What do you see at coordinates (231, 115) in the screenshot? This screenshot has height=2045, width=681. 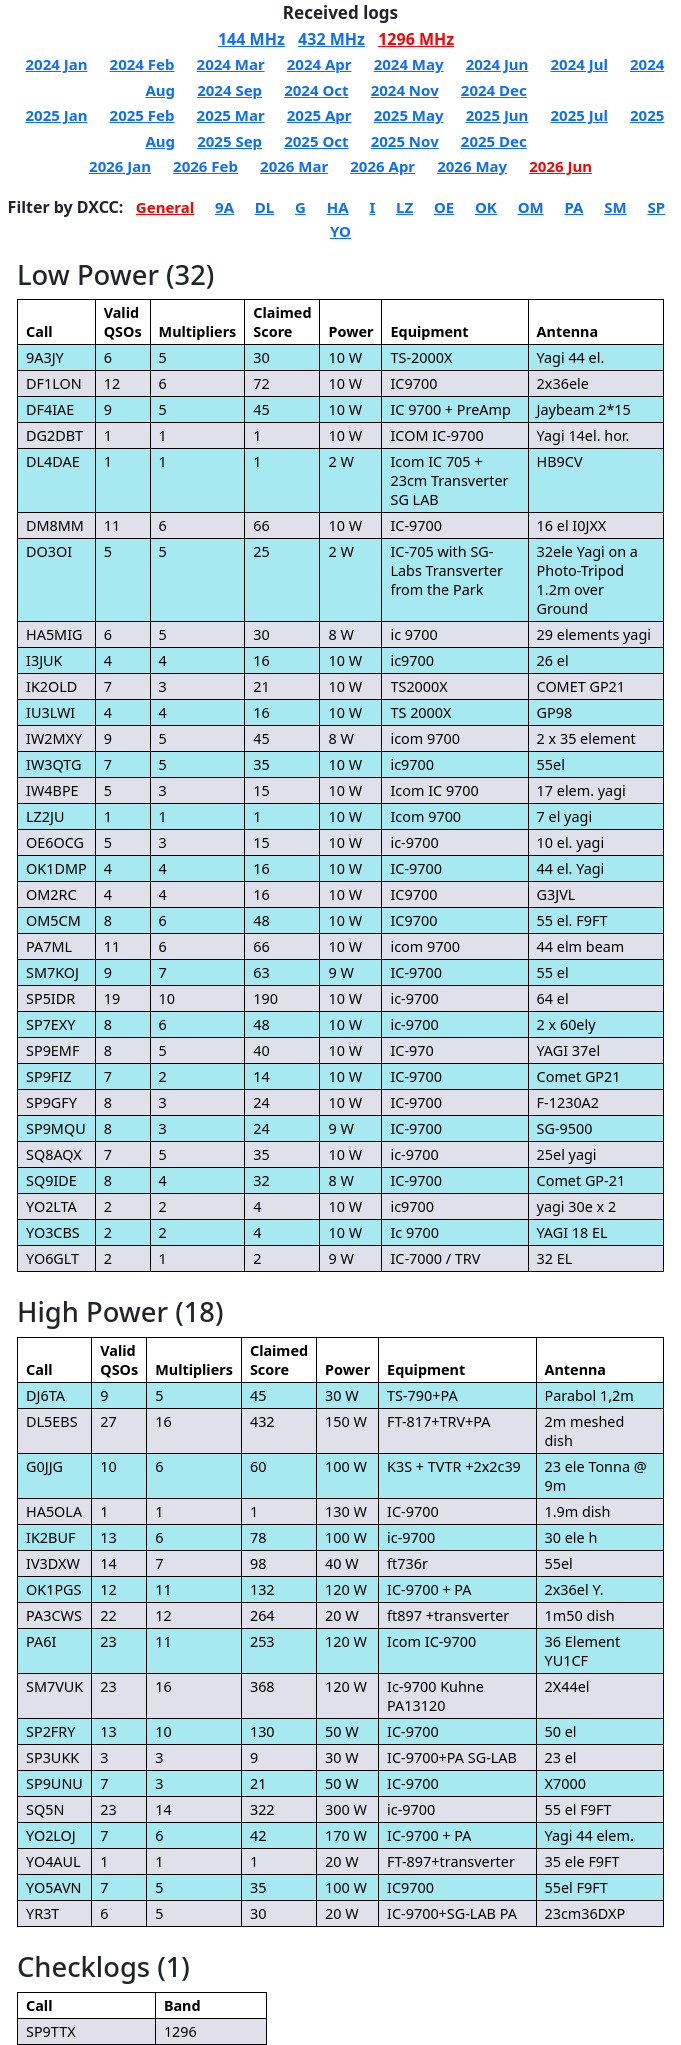 I see `2025 Mar` at bounding box center [231, 115].